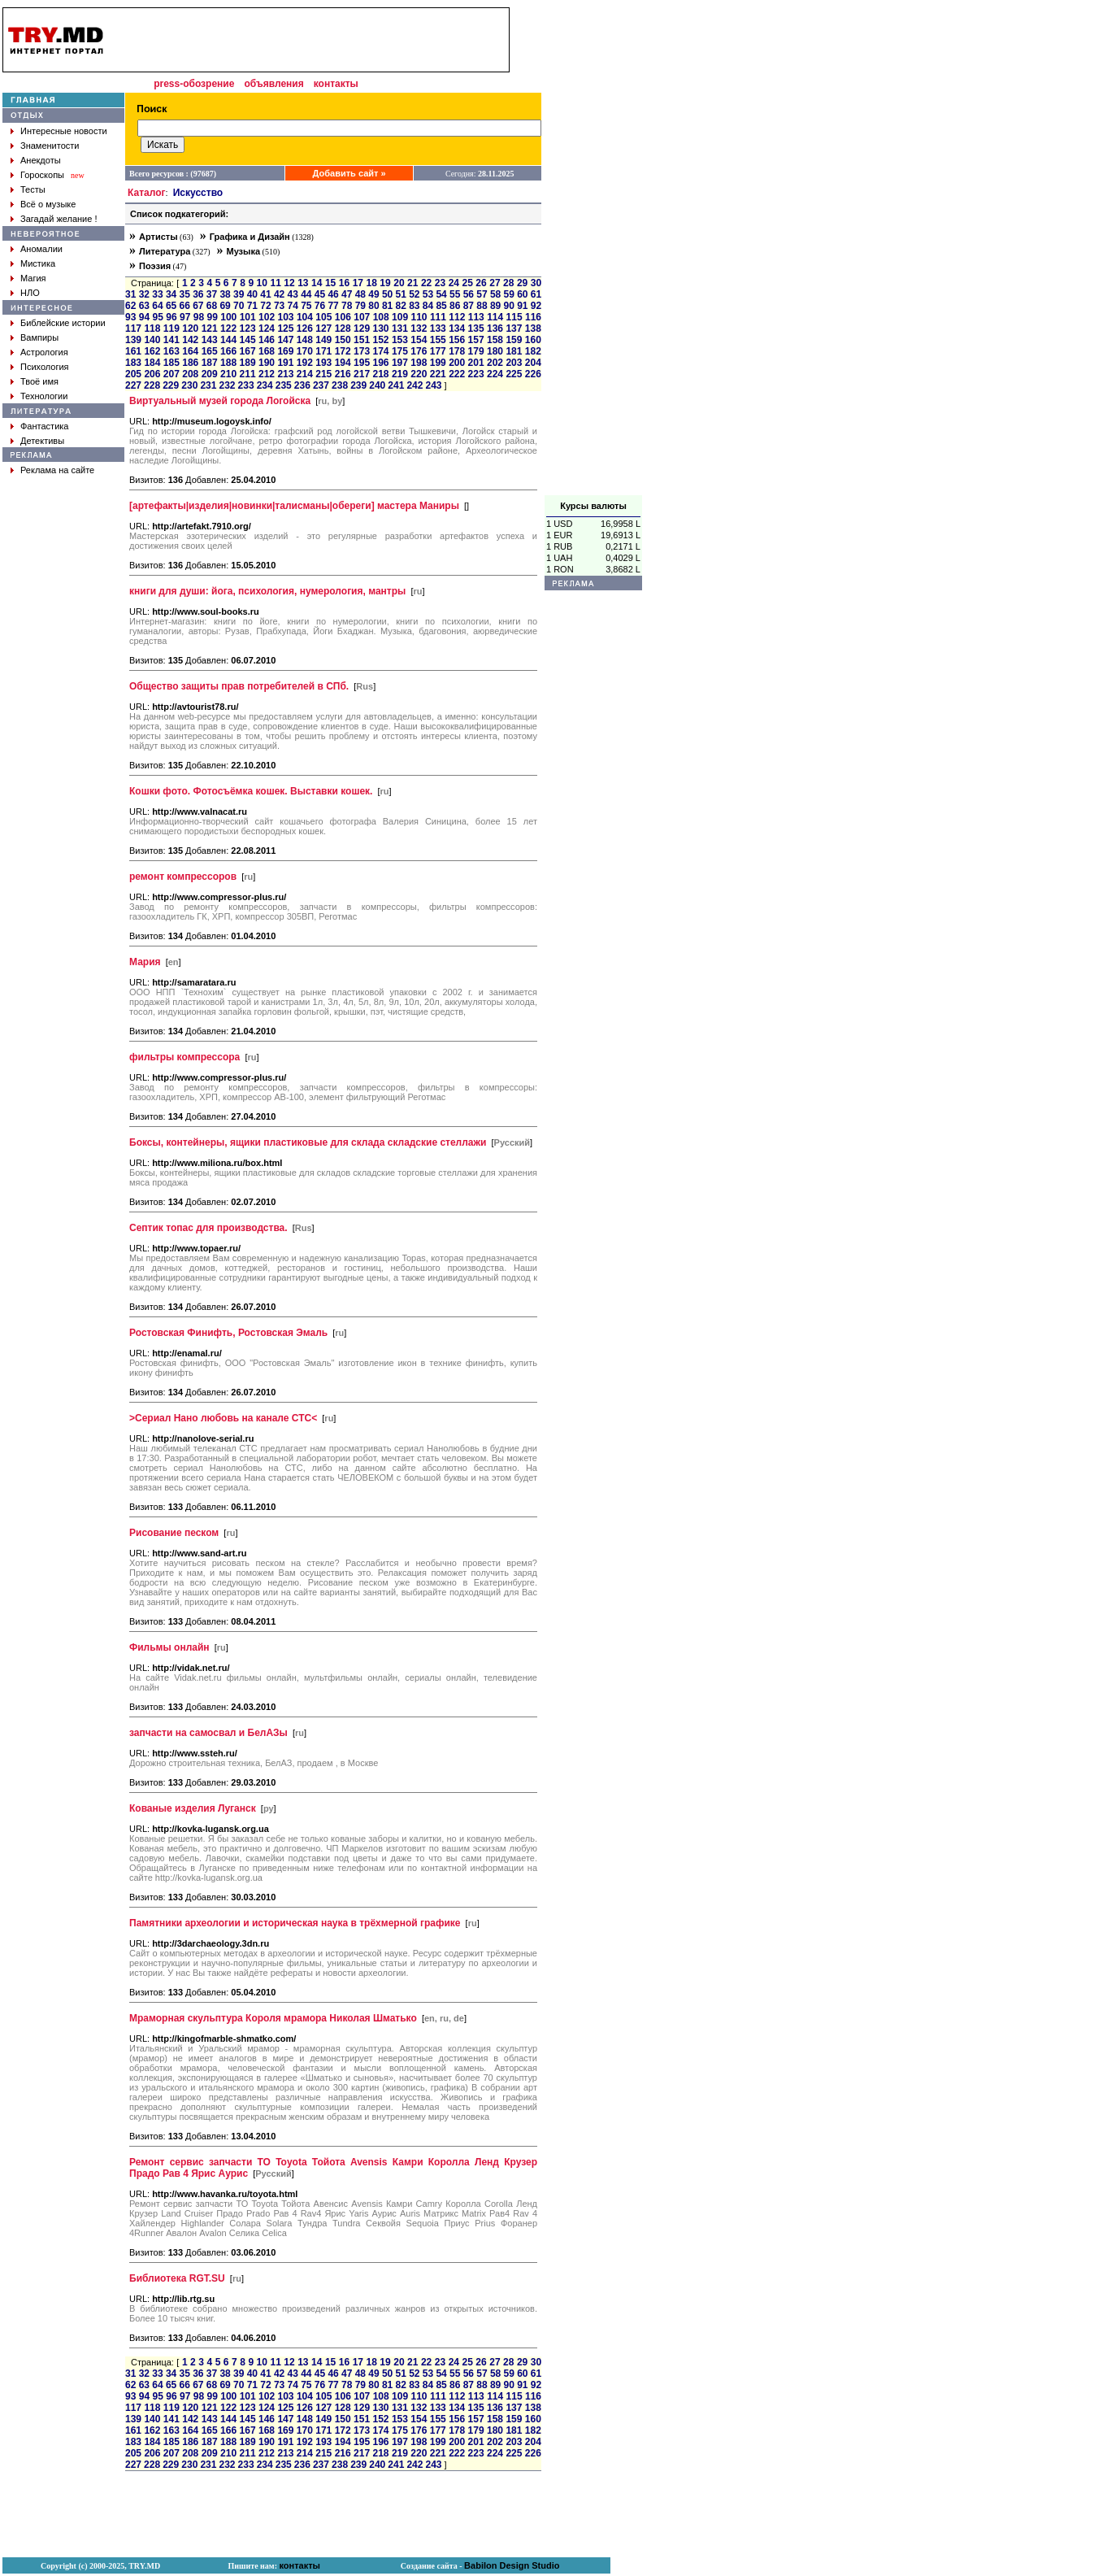 Image resolution: width=1107 pixels, height=2576 pixels. I want to click on 202, so click(495, 362).